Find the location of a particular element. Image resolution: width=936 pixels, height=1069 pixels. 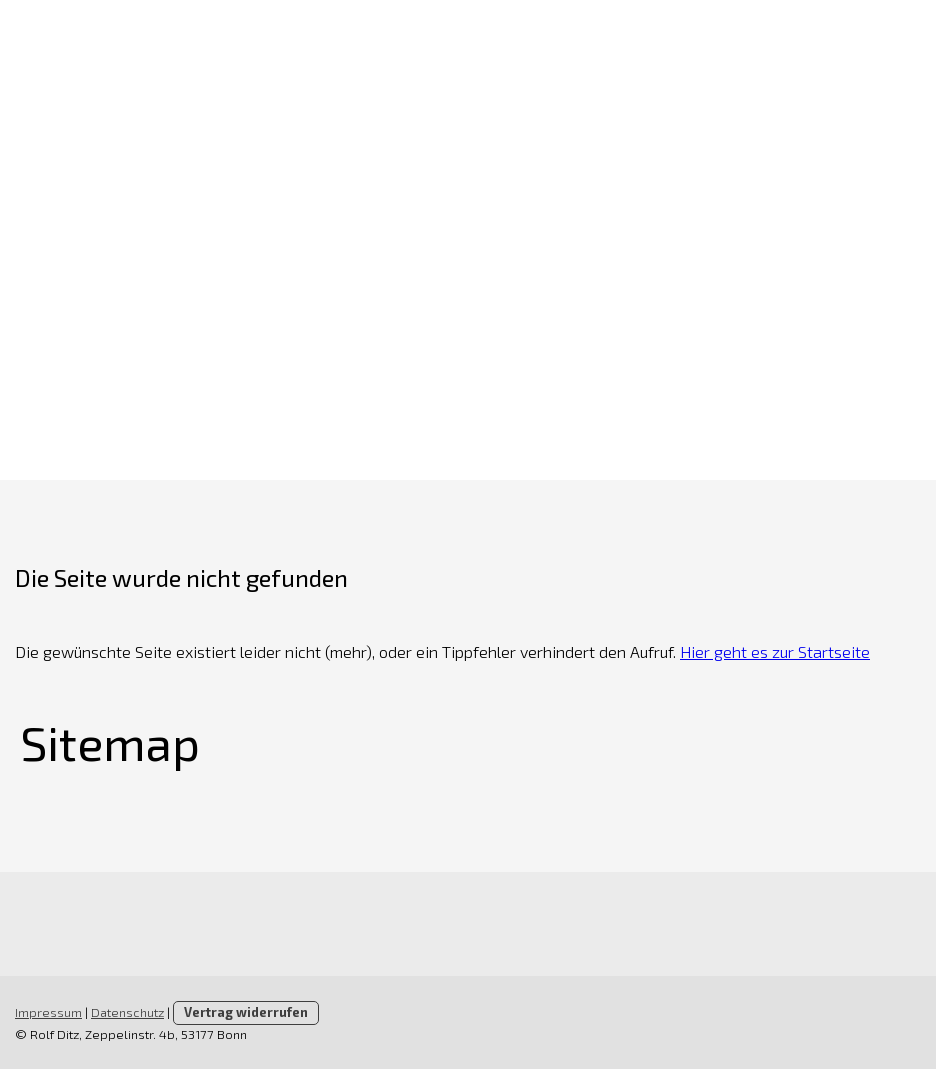

Impressum is located at coordinates (48, 1012).